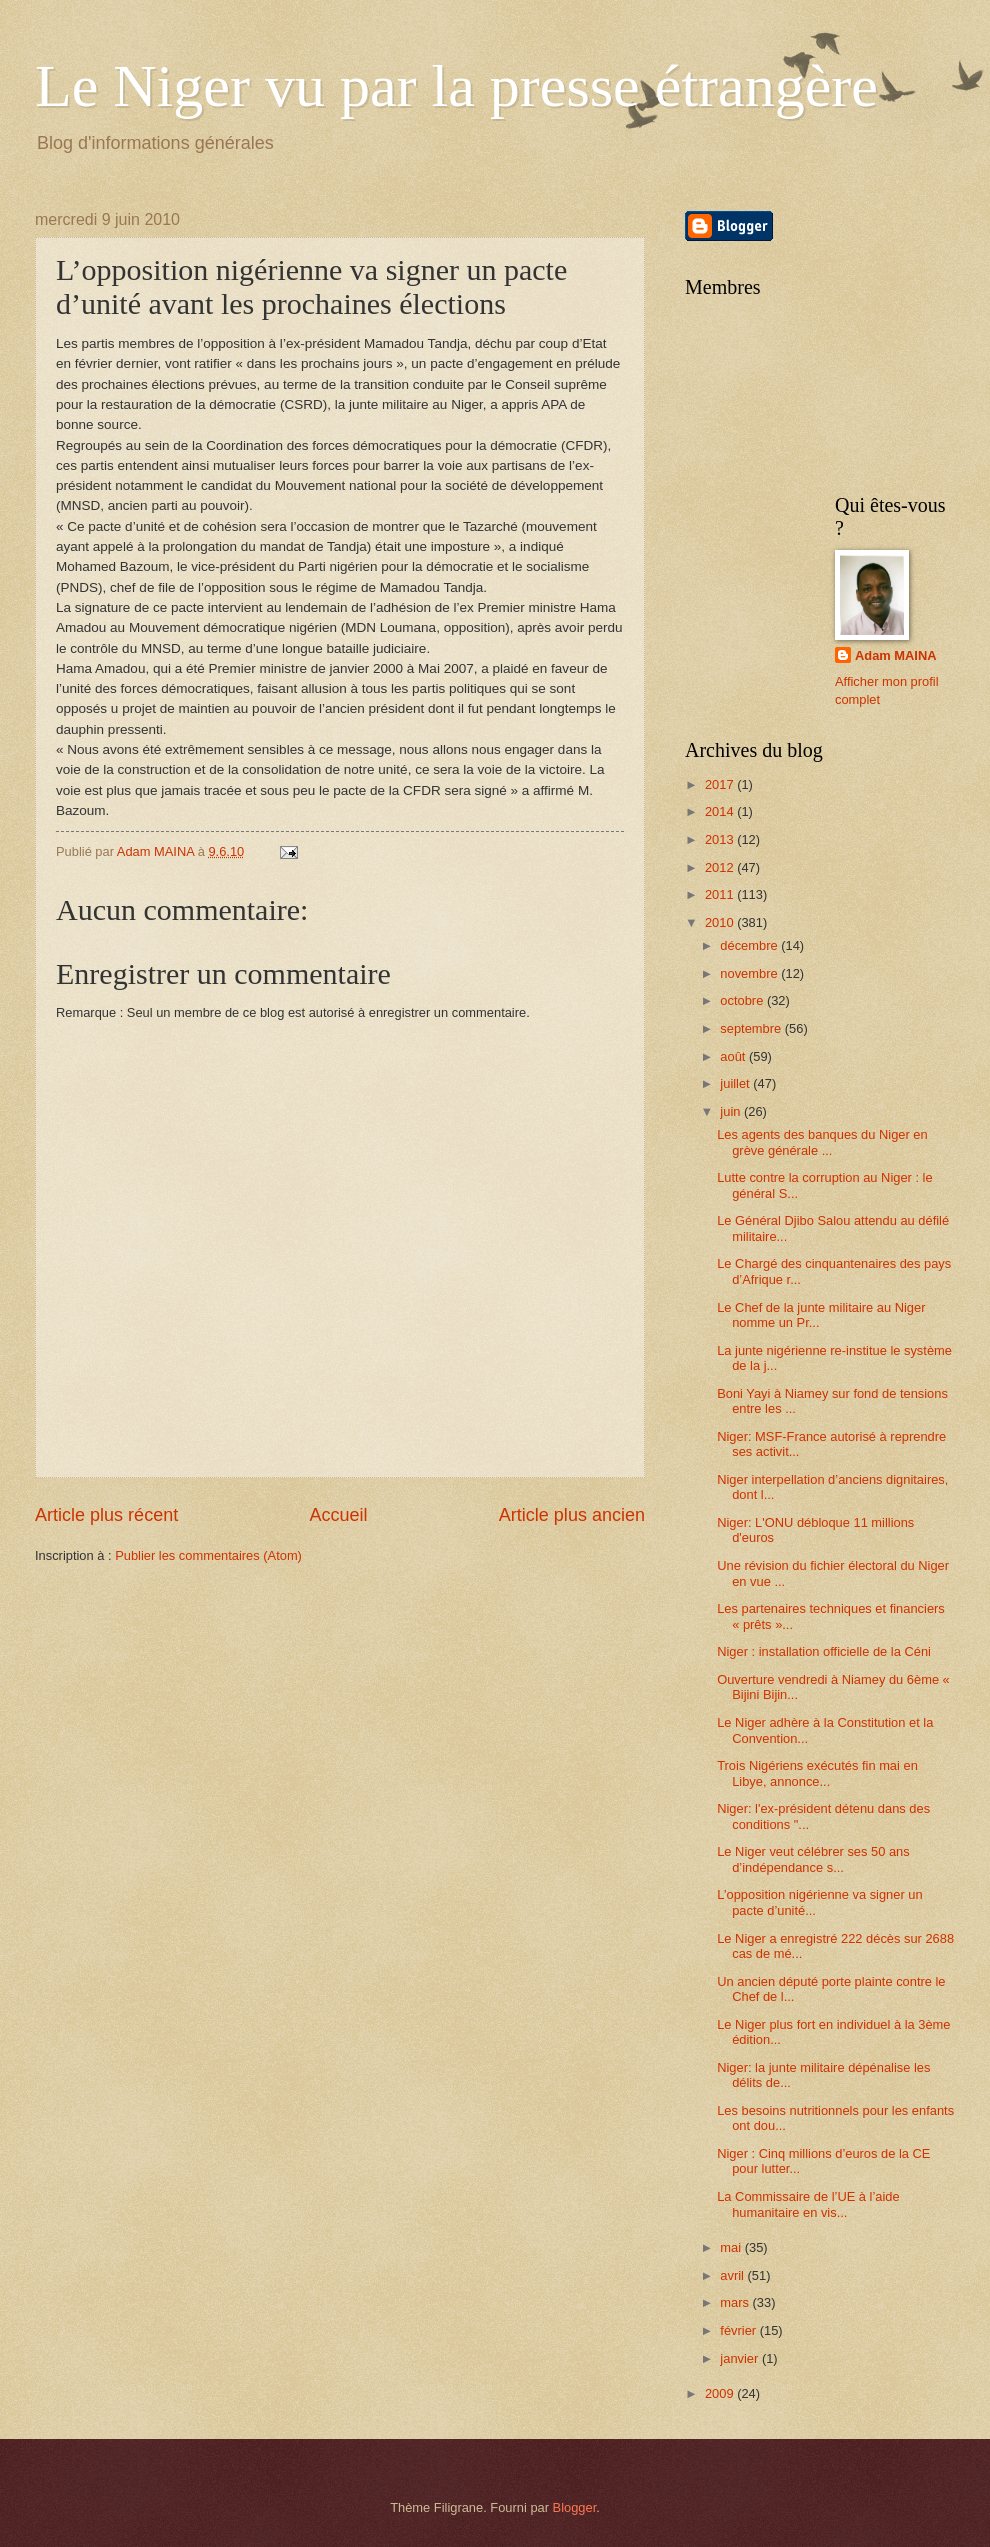 The width and height of the screenshot is (990, 2547). What do you see at coordinates (739, 2330) in the screenshot?
I see `février` at bounding box center [739, 2330].